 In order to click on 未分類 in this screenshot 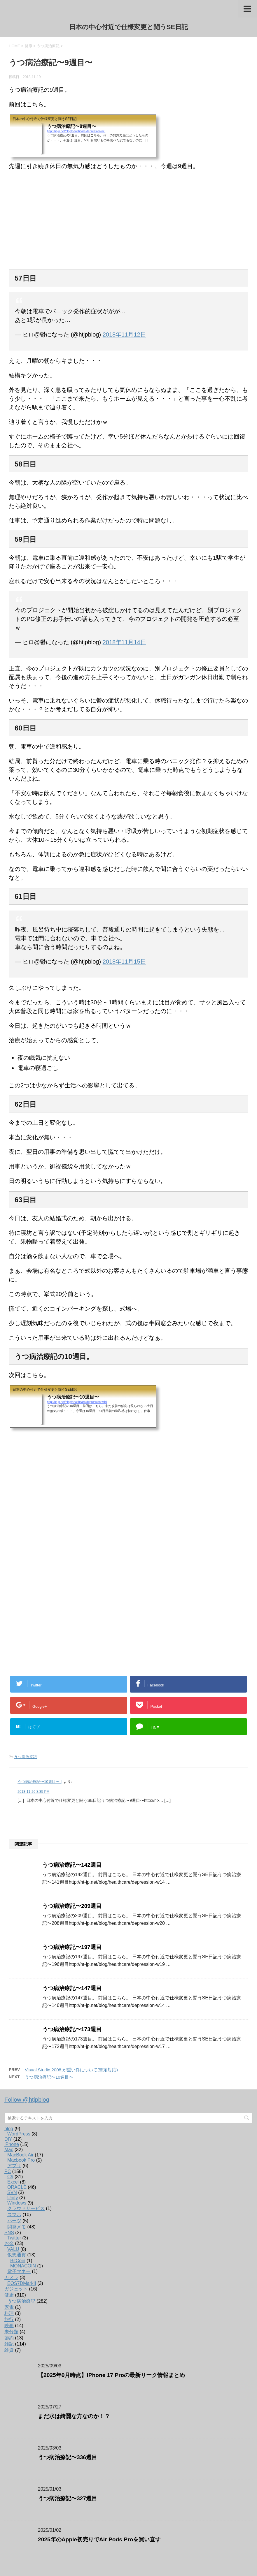, I will do `click(11, 2331)`.